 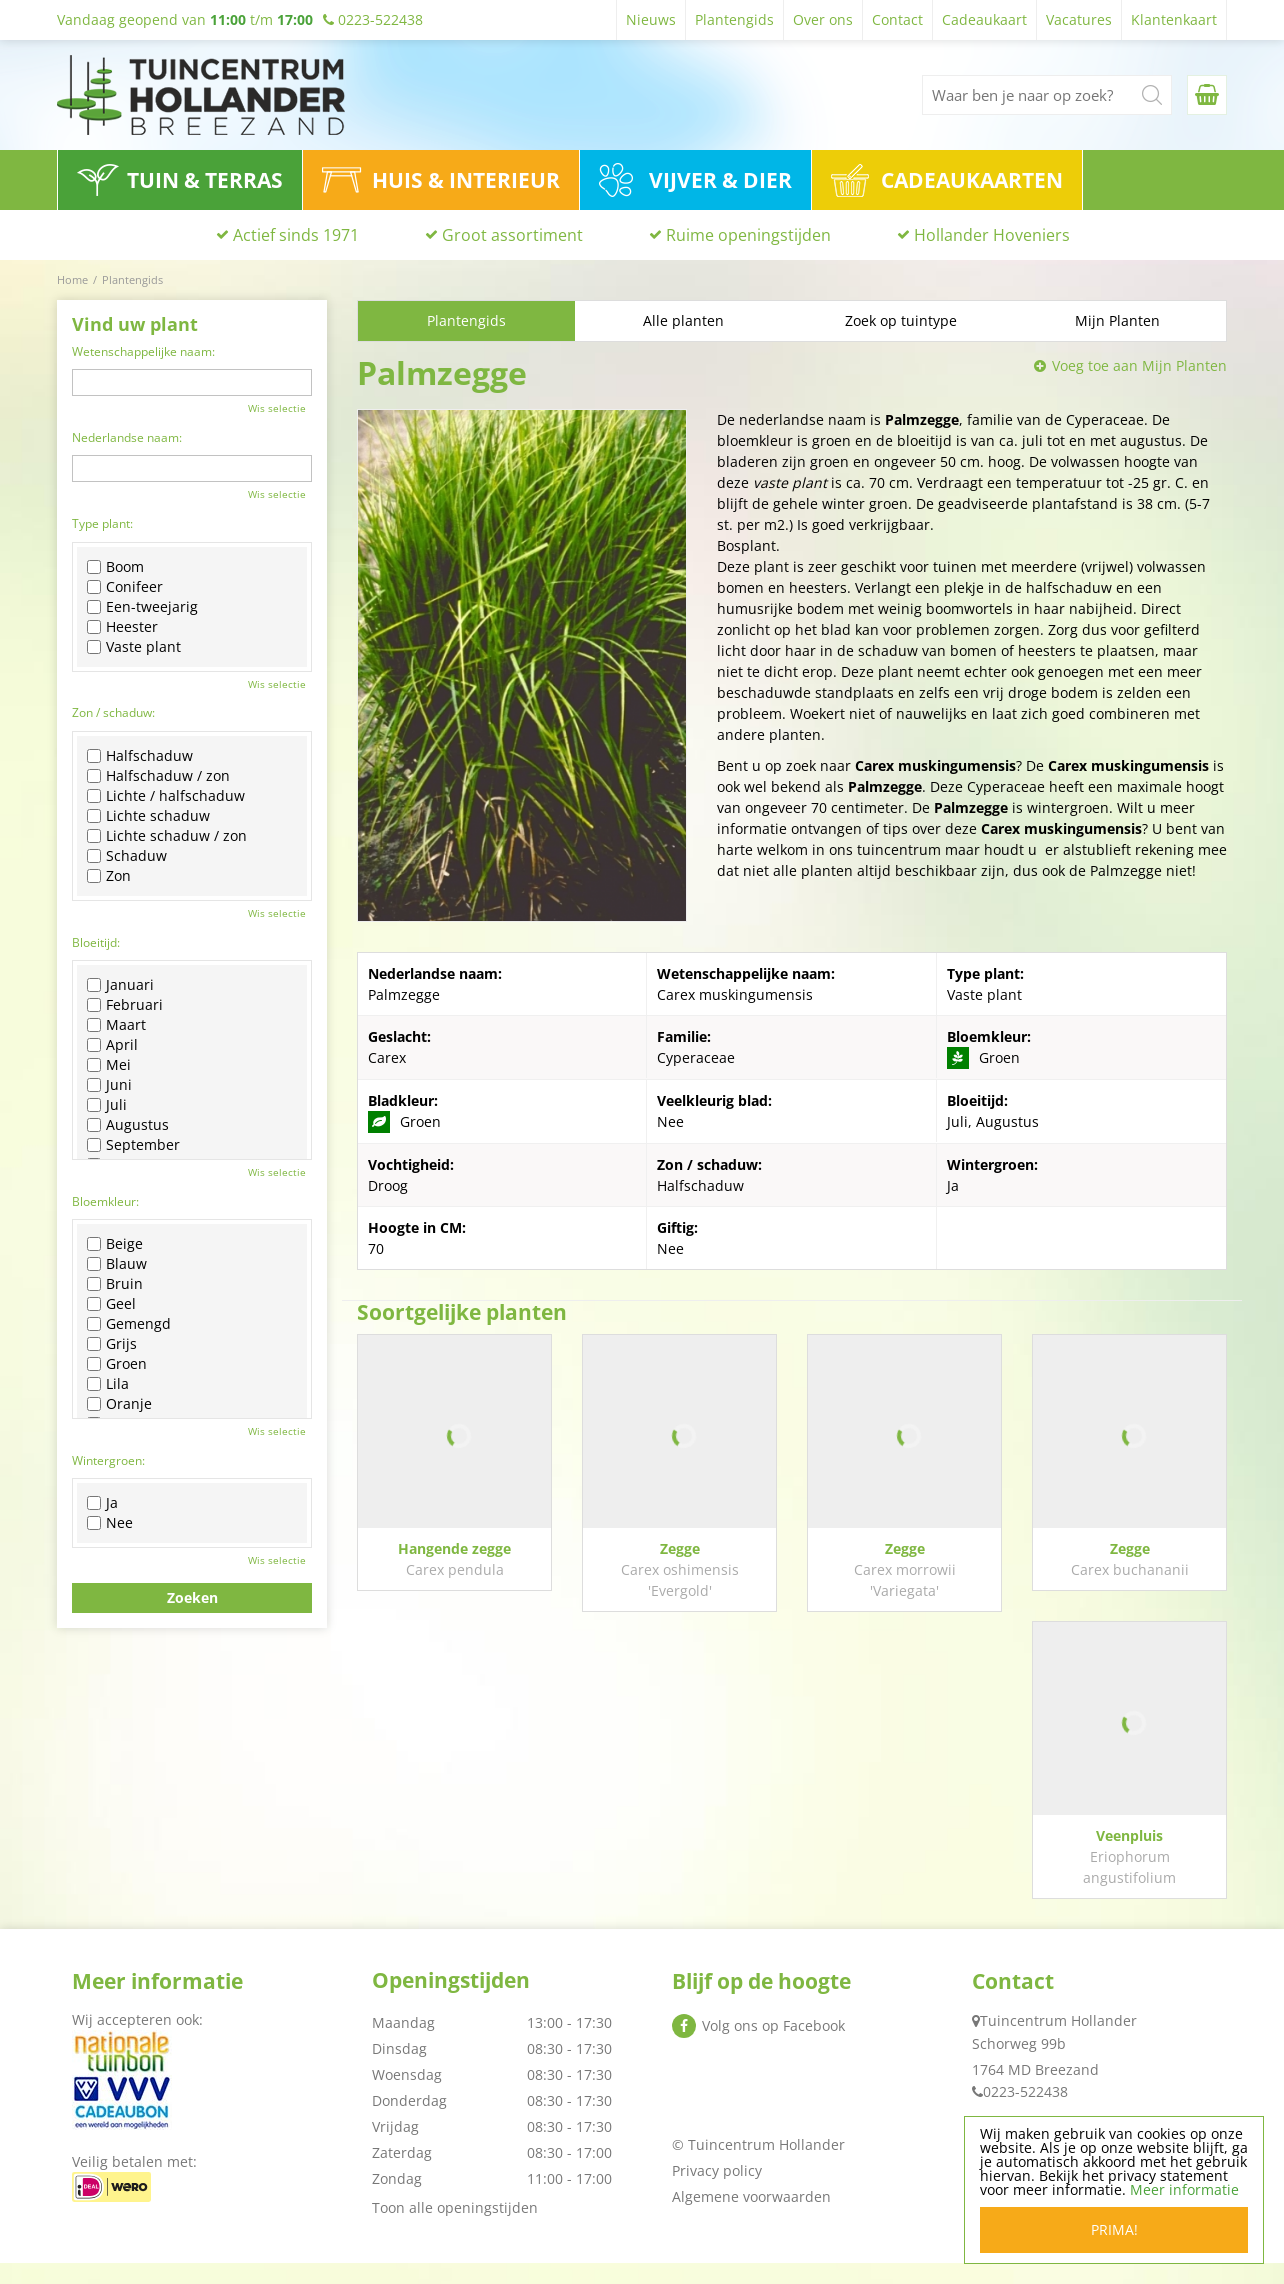 I want to click on Wetenschappelijke naam:, so click(x=143, y=351).